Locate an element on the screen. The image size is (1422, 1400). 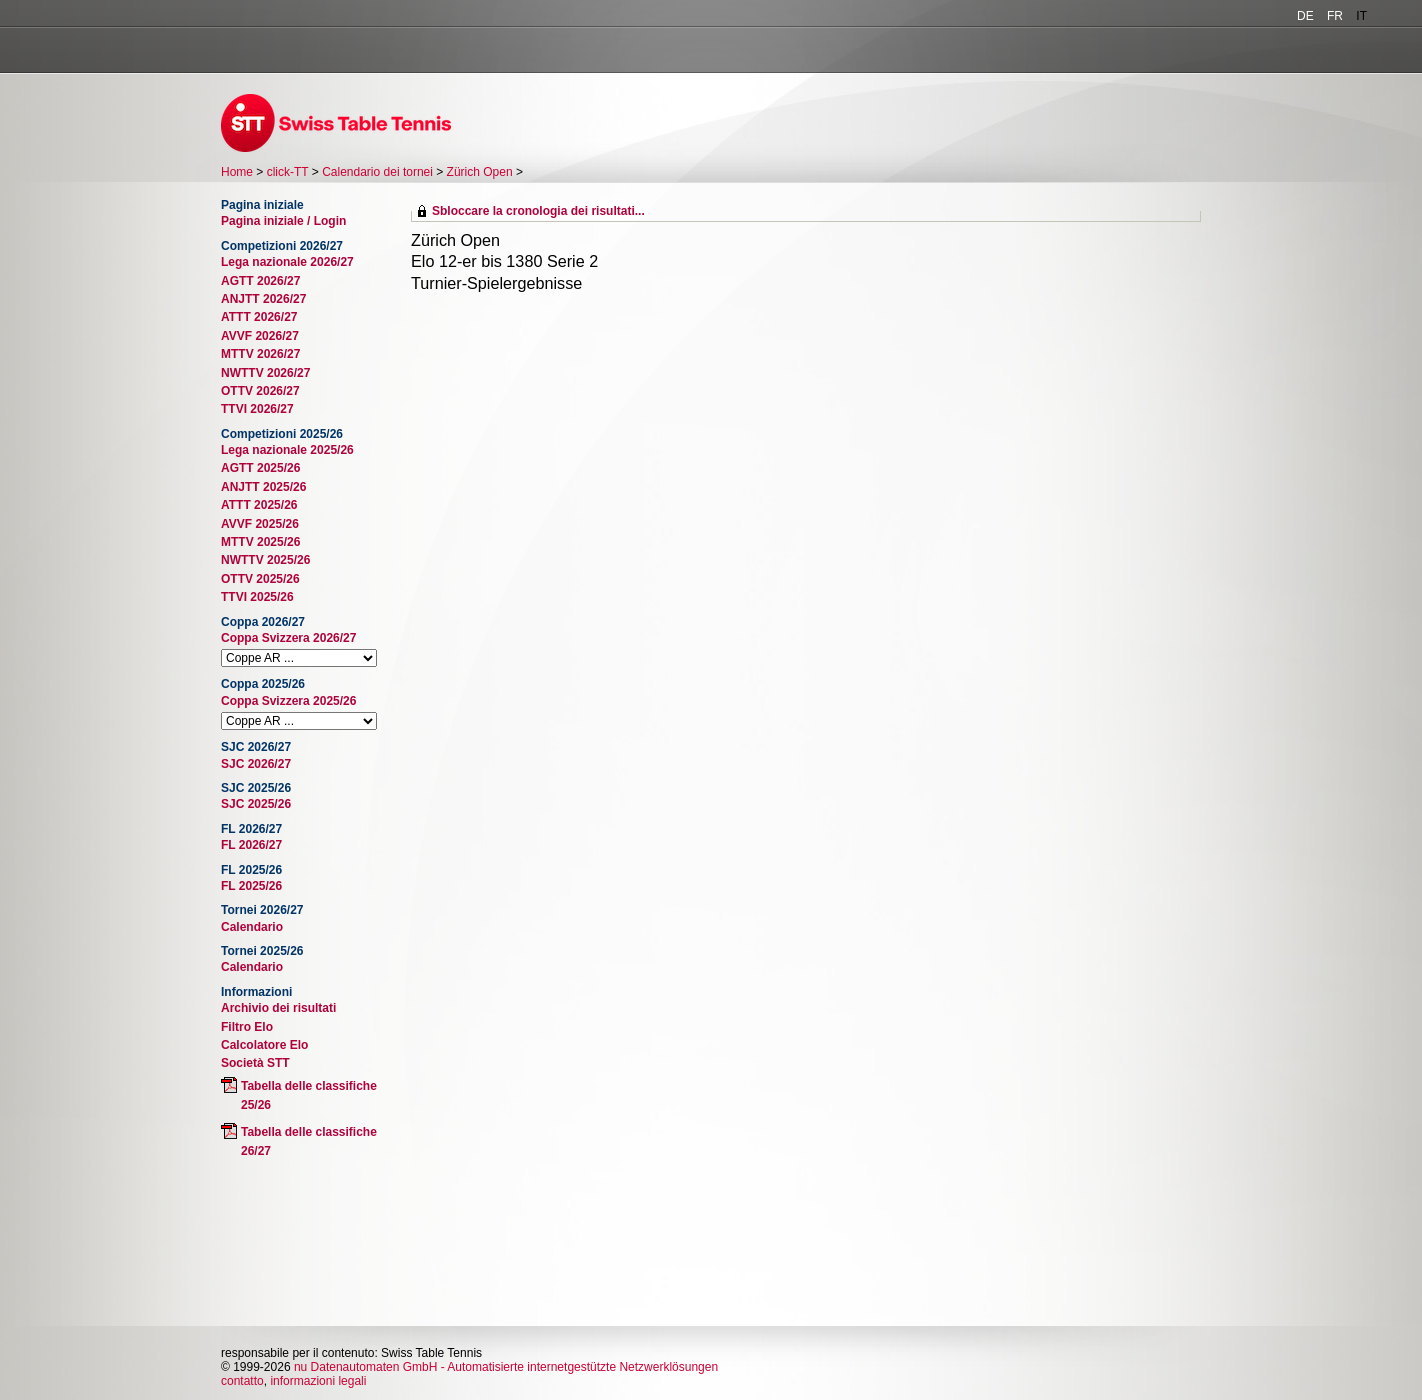
AVVF 2025/26 is located at coordinates (260, 524).